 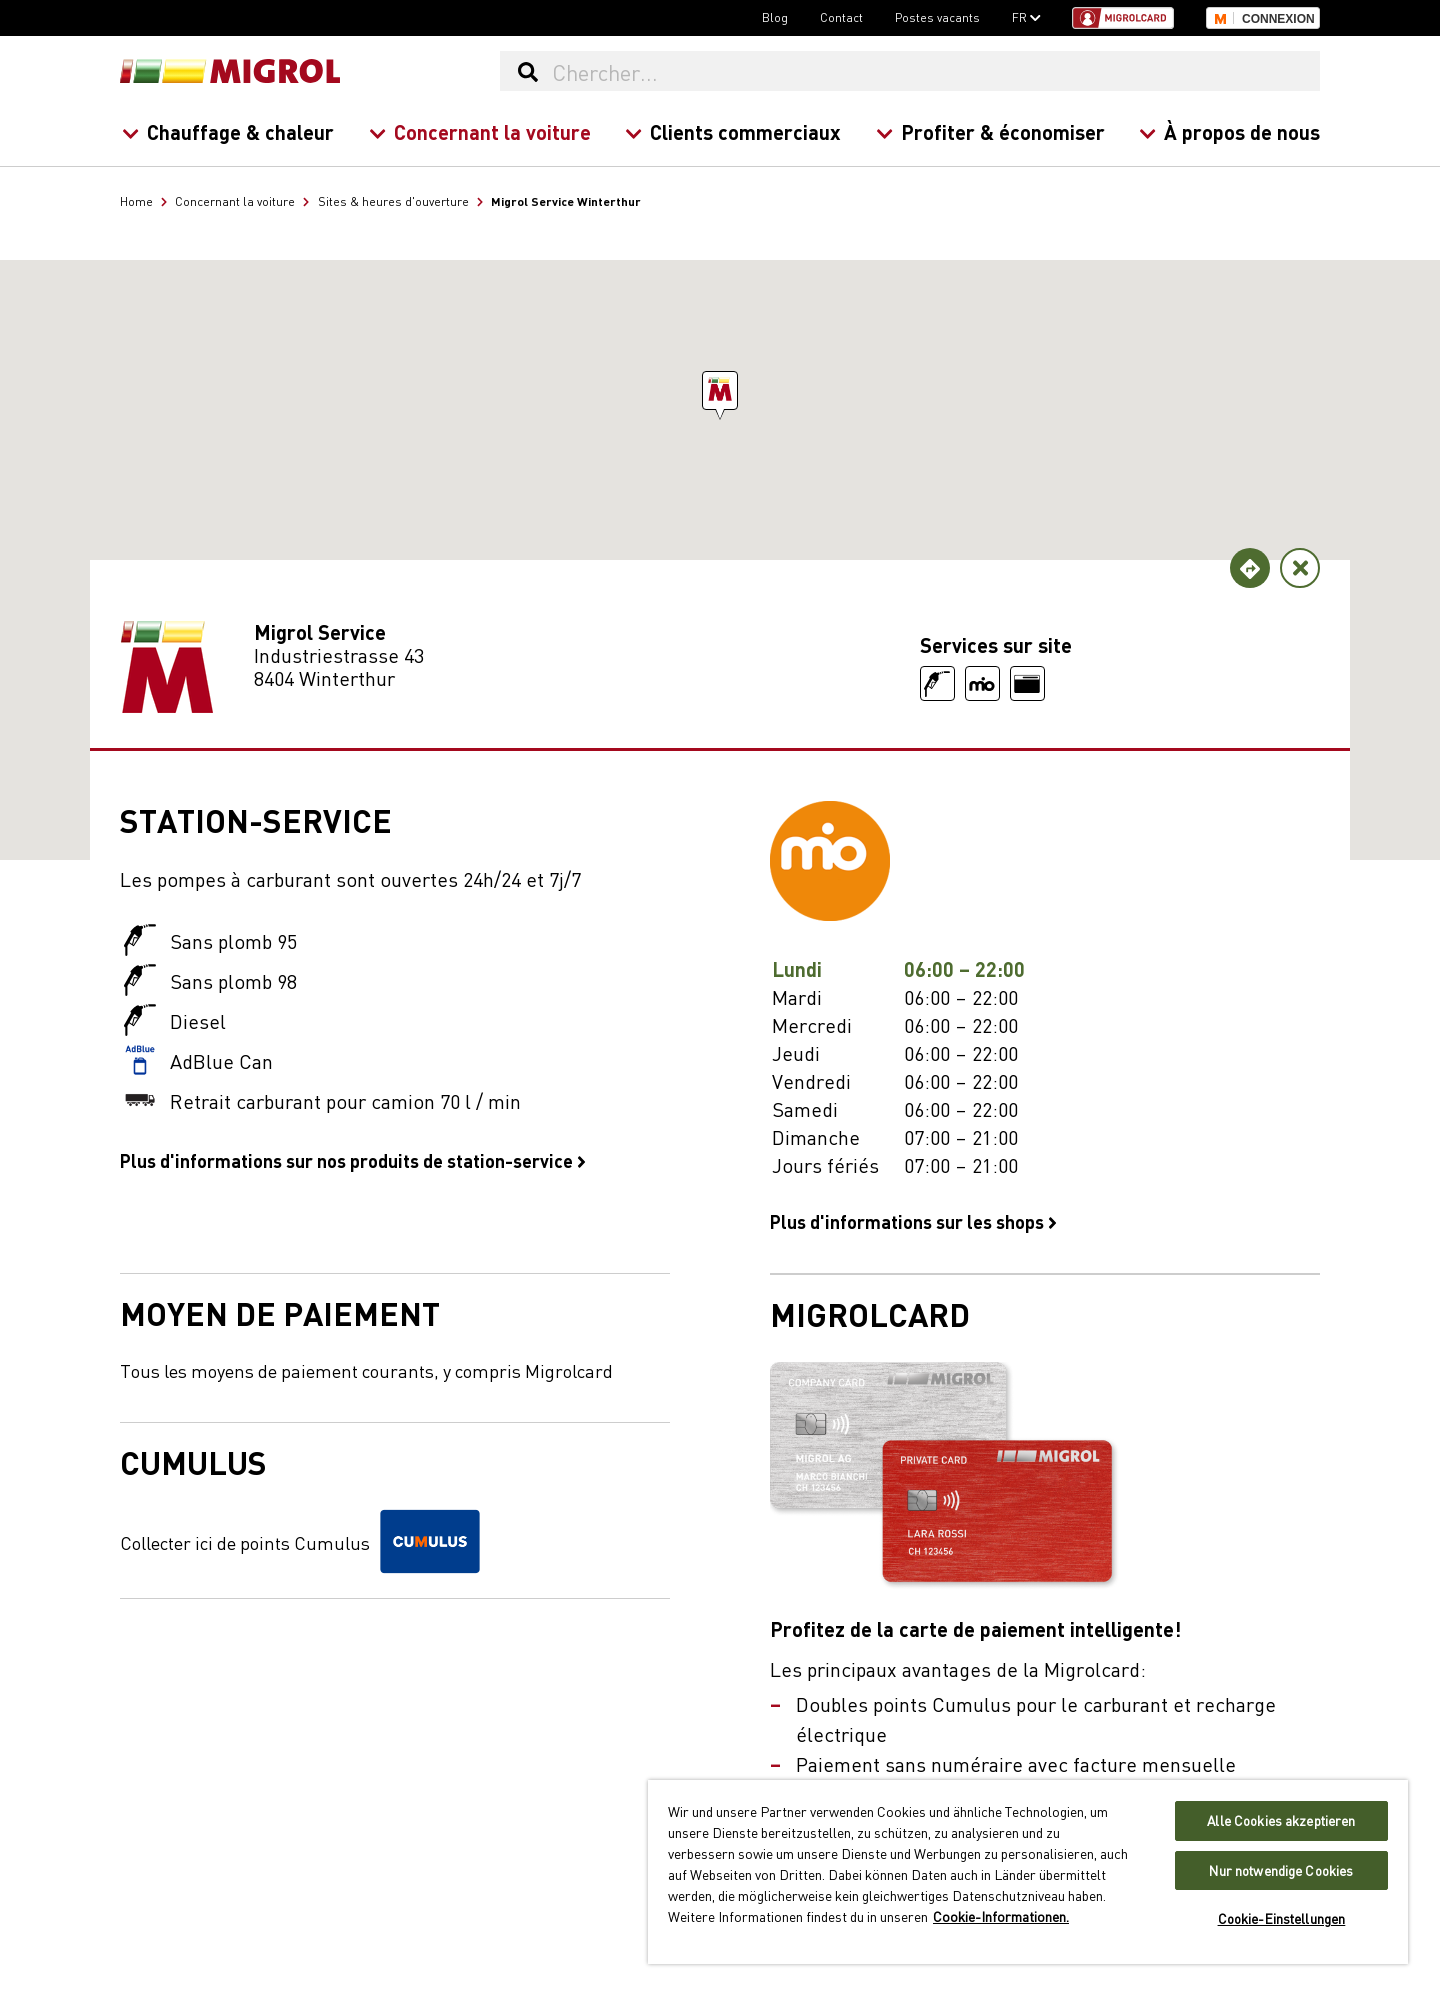 I want to click on Cookie-Informationen. [Weitere Informationen zu Cookies und Datenschutz, wird in neuer registerkarte geöffnet], so click(x=1001, y=1916).